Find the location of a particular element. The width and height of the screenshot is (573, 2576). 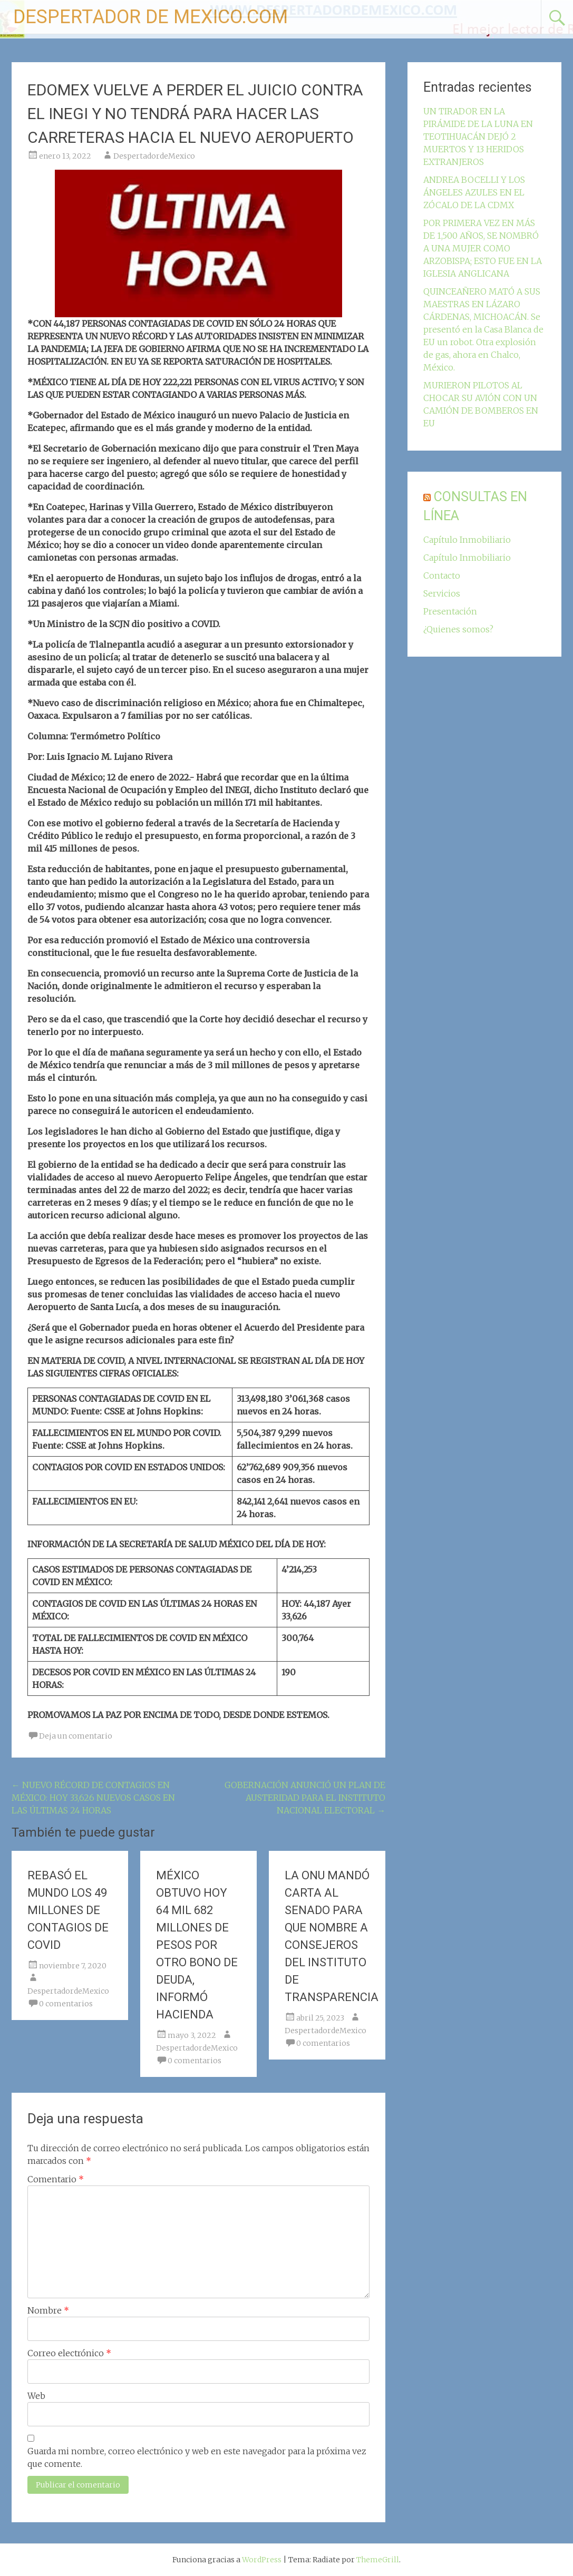

Contacto is located at coordinates (441, 575).